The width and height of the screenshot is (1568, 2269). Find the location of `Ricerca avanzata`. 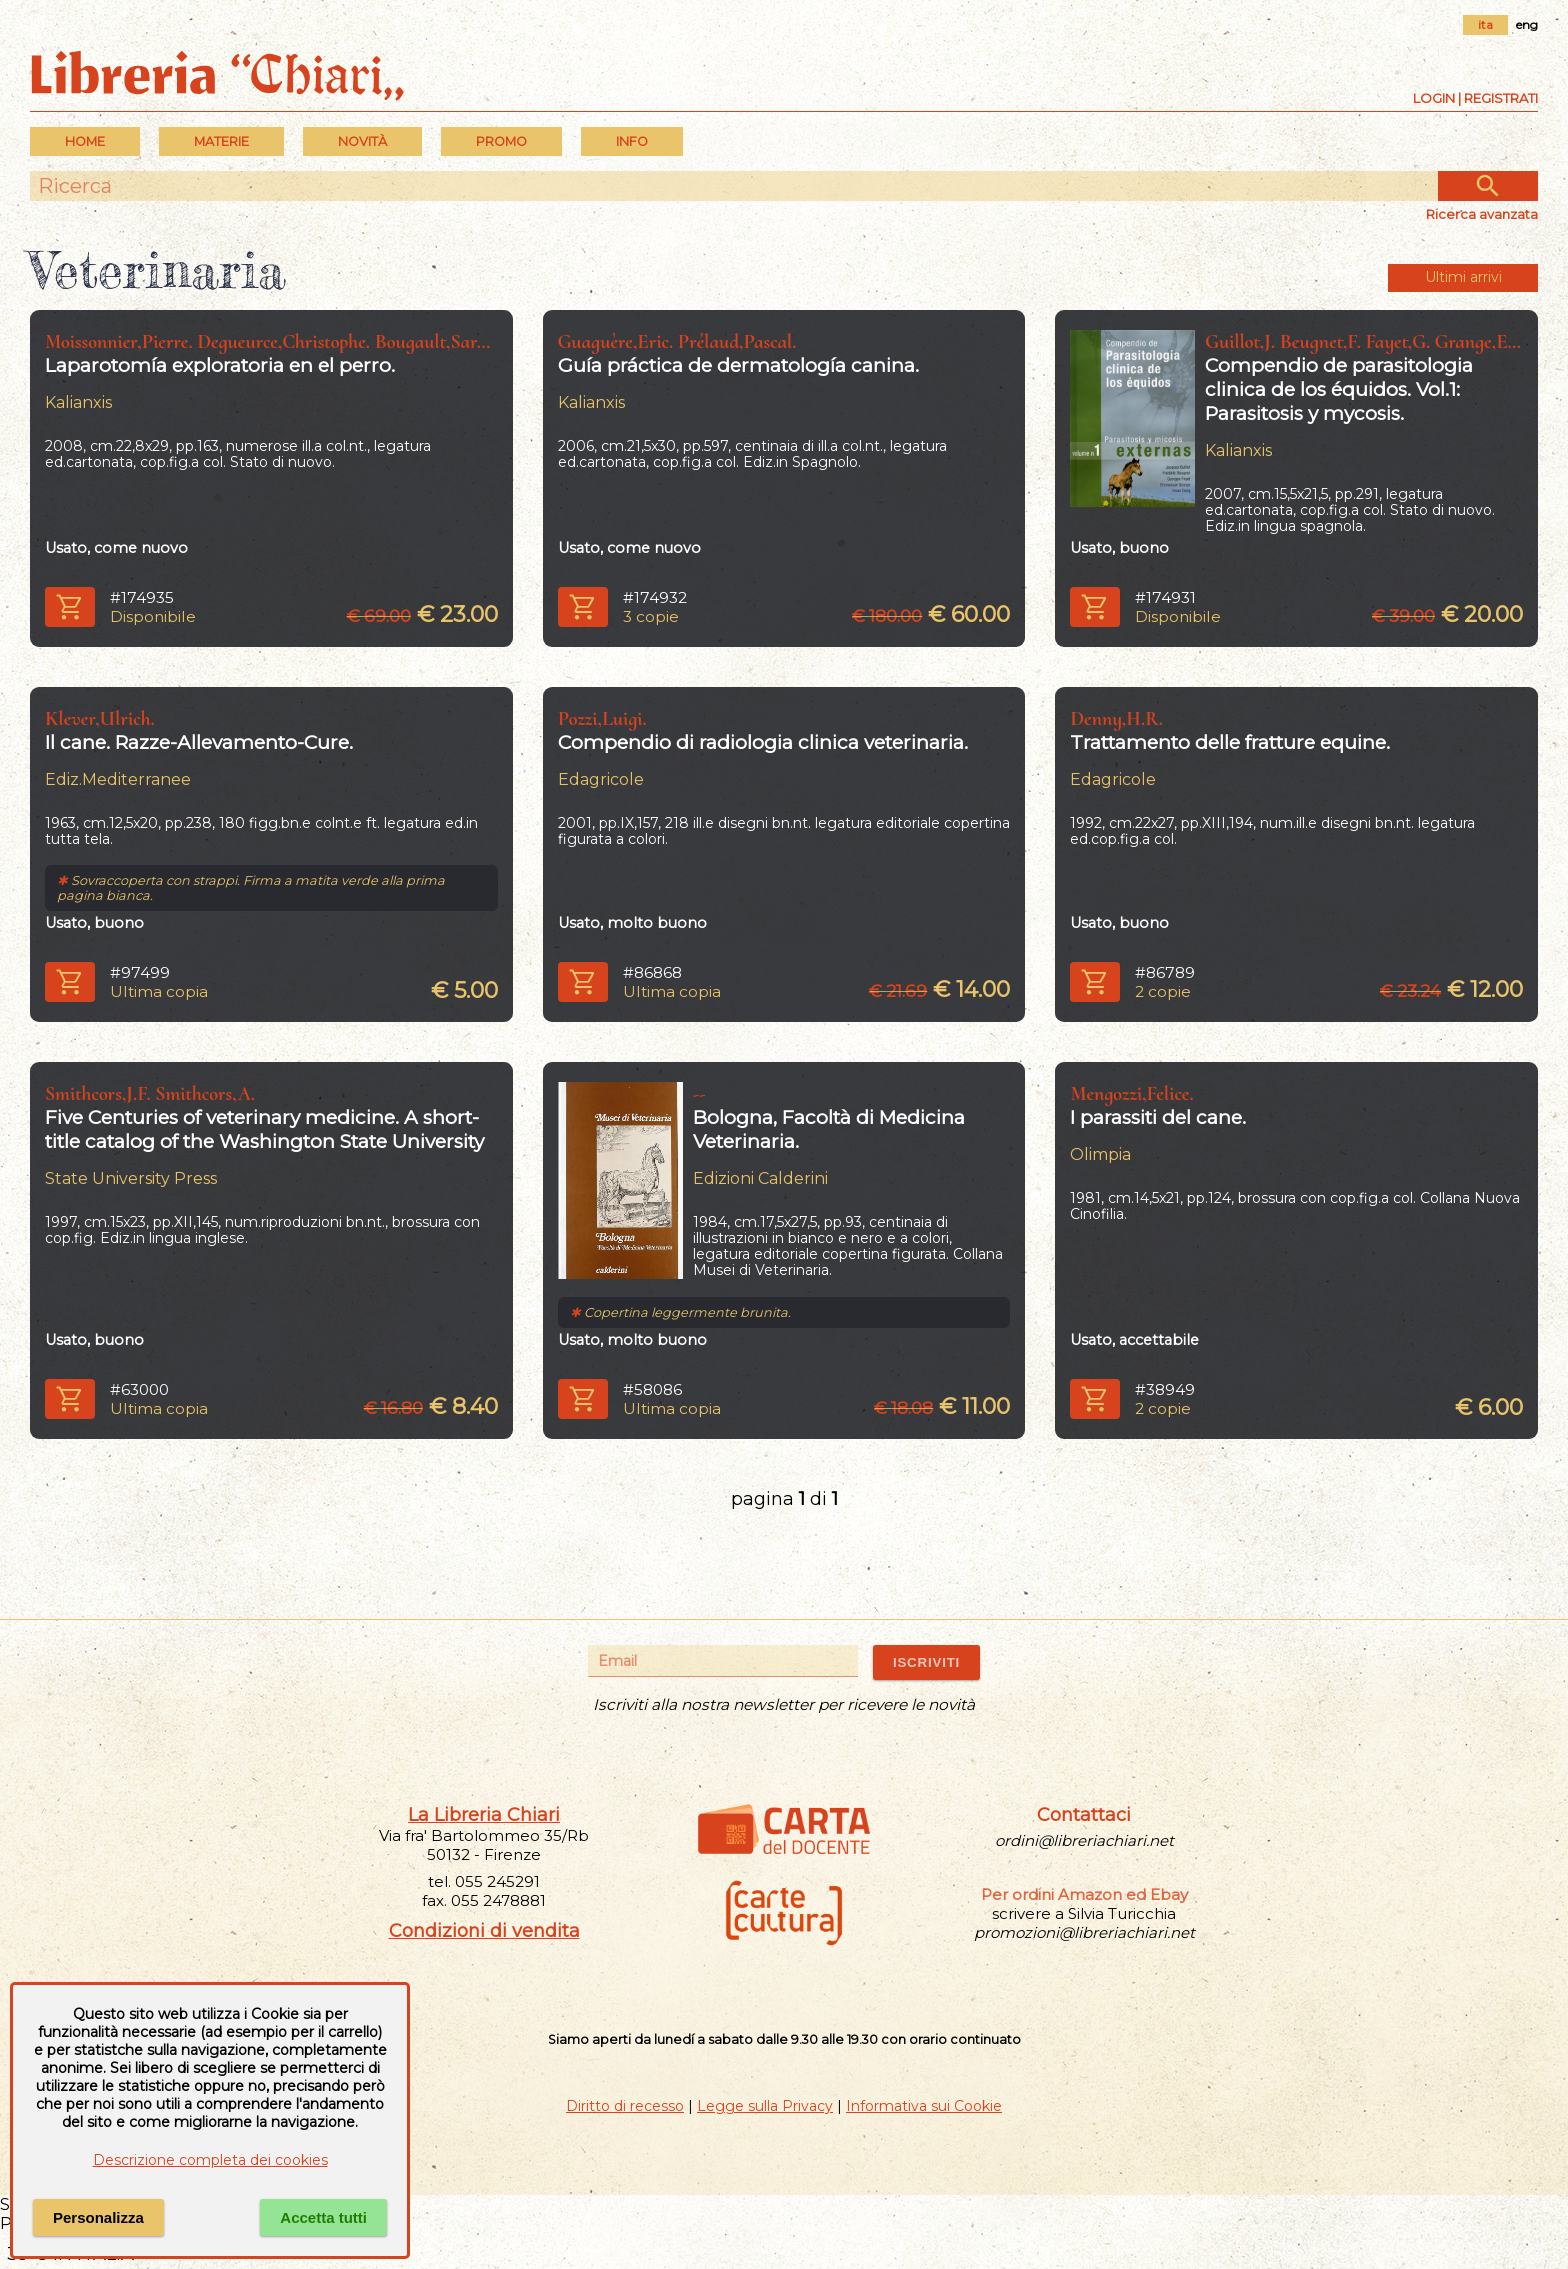

Ricerca avanzata is located at coordinates (1482, 214).